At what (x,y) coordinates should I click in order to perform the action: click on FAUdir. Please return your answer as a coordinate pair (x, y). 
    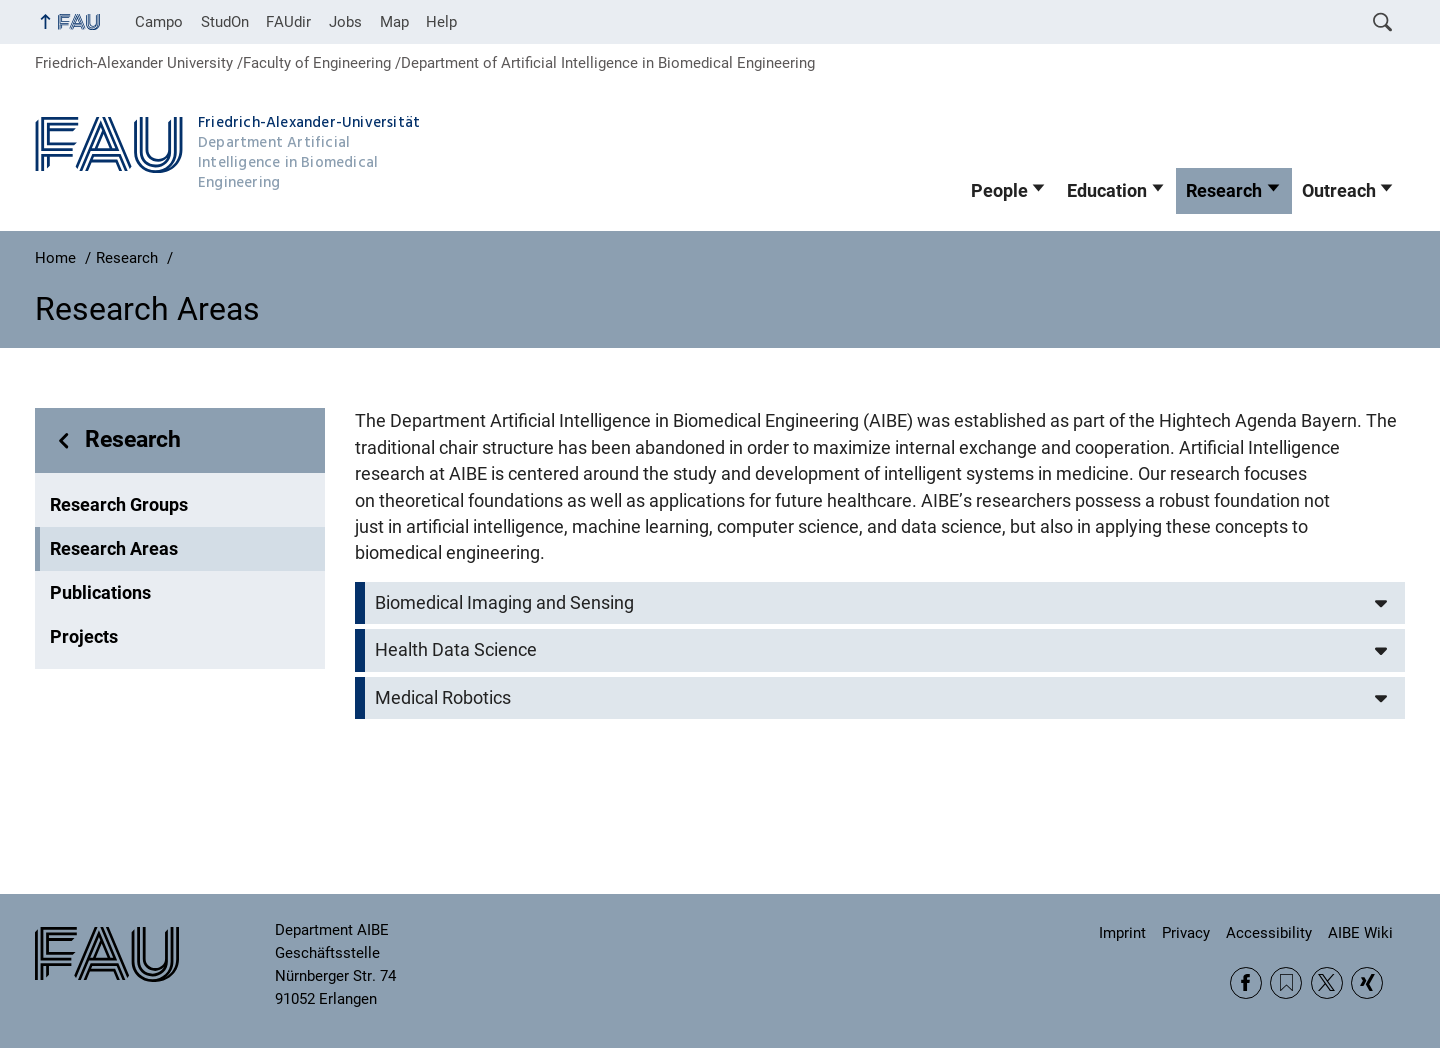
    Looking at the image, I should click on (288, 22).